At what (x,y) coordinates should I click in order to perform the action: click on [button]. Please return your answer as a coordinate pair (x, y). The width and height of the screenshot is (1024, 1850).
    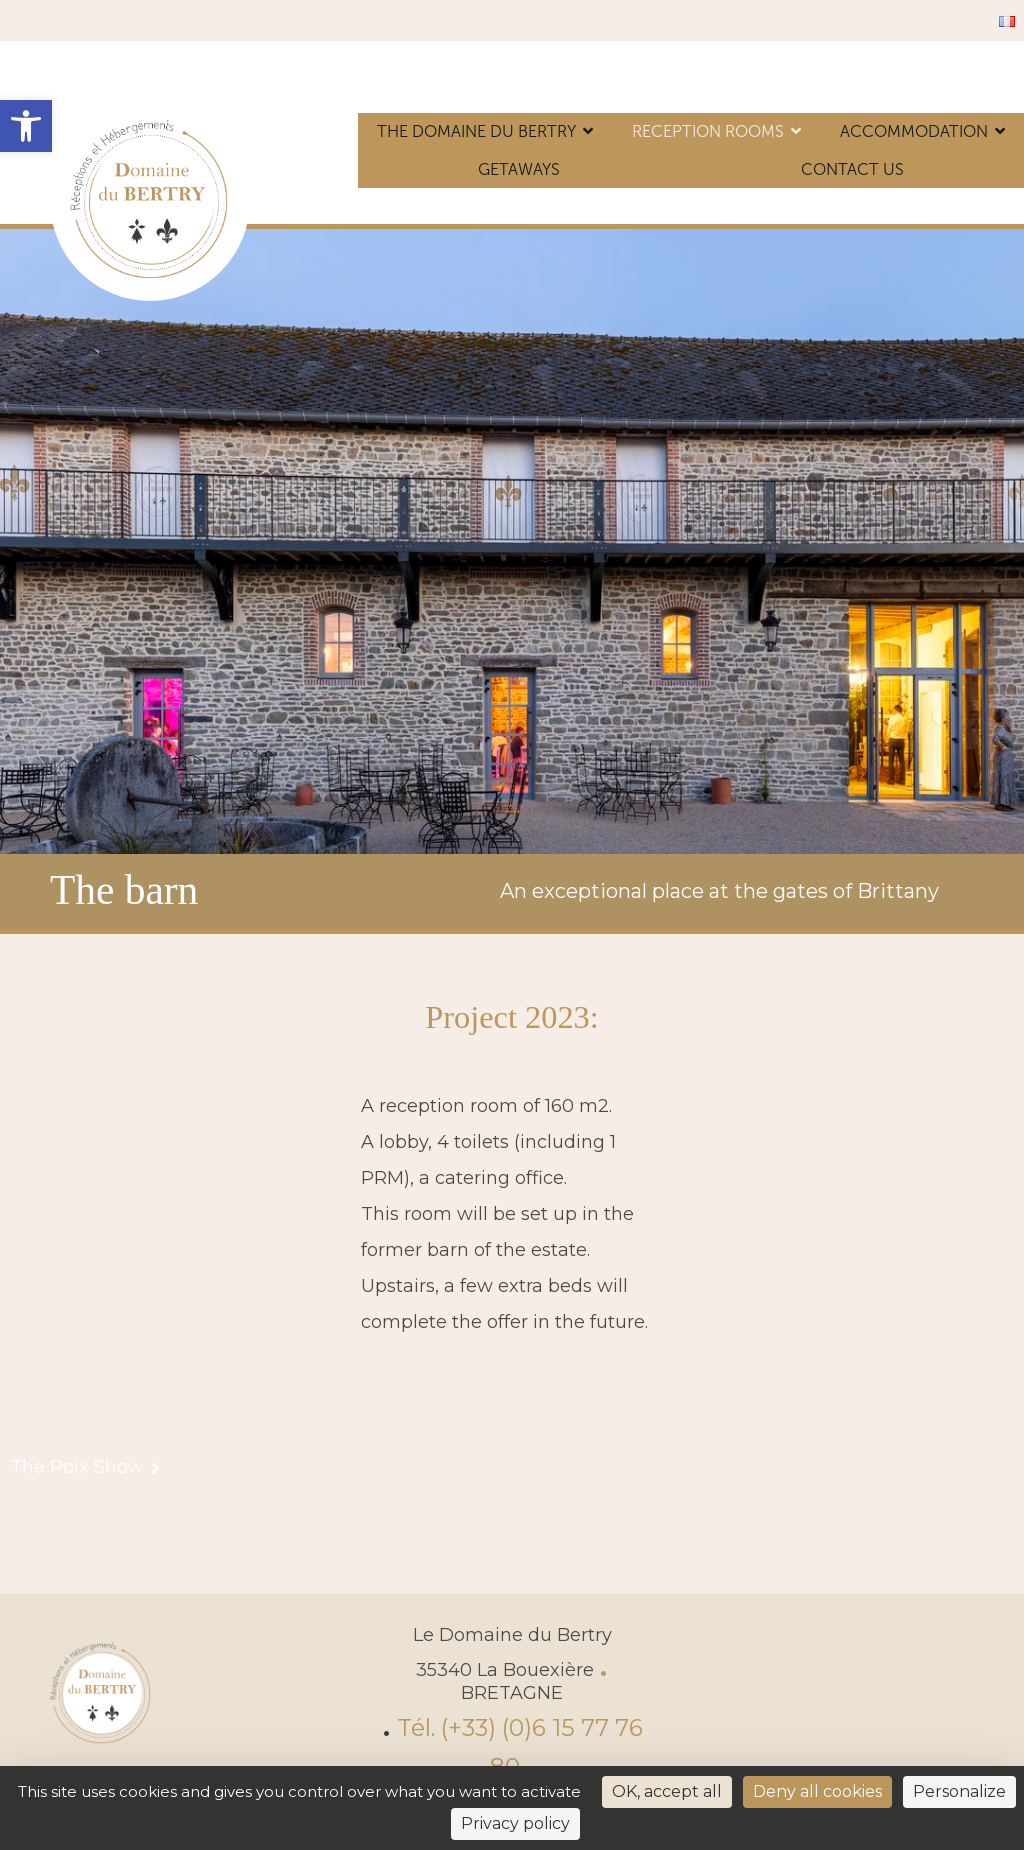
    Looking at the image, I should click on (26, 126).